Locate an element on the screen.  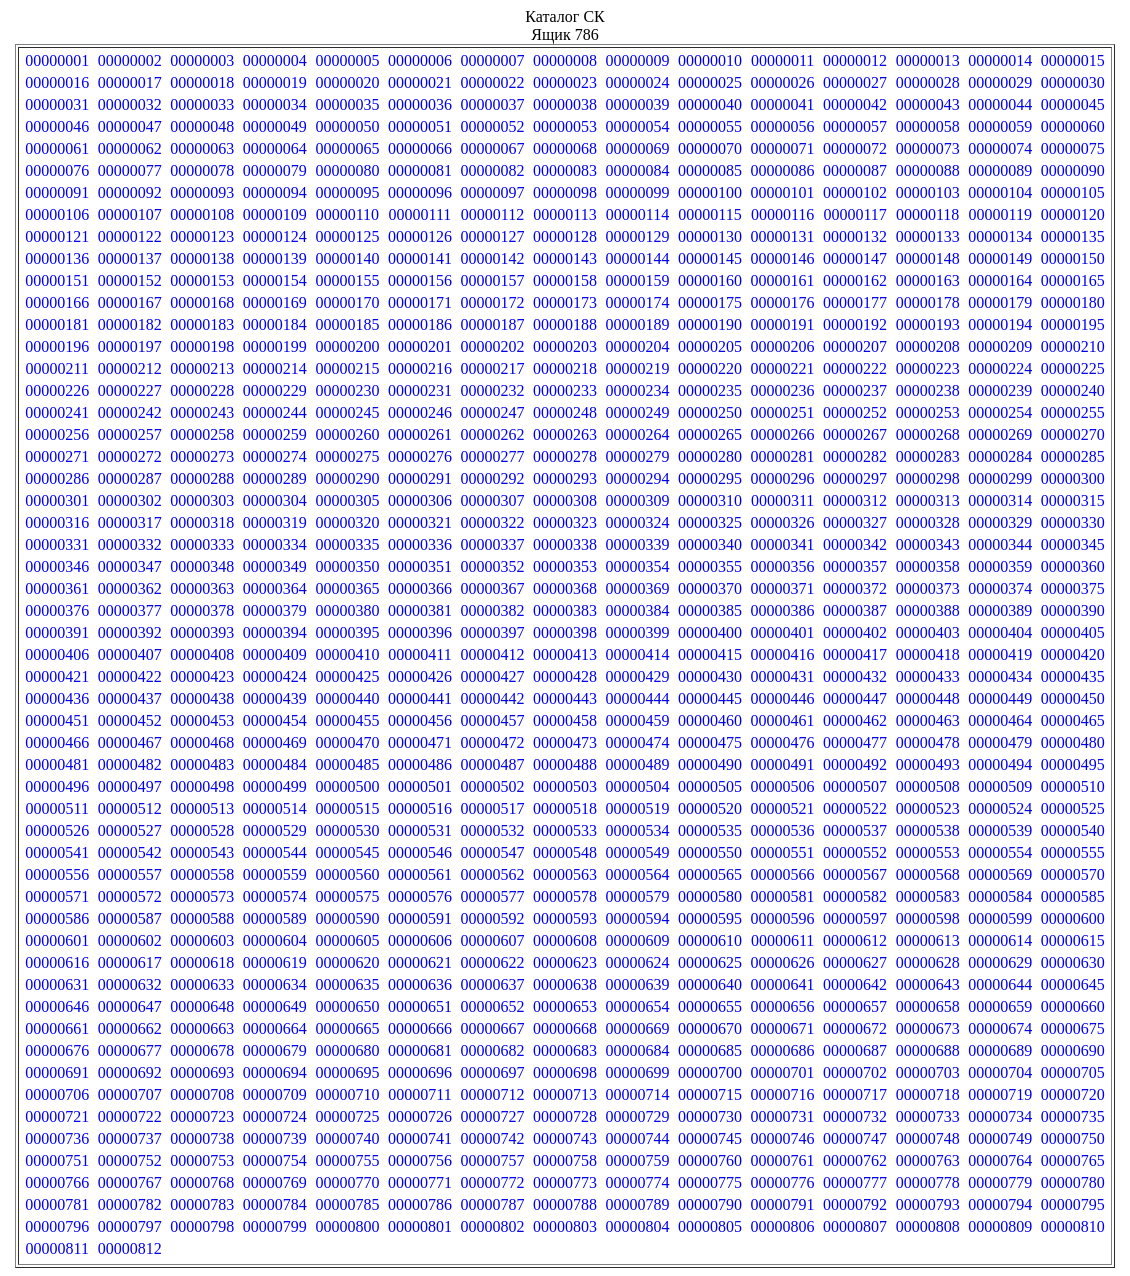
00000263 is located at coordinates (565, 434).